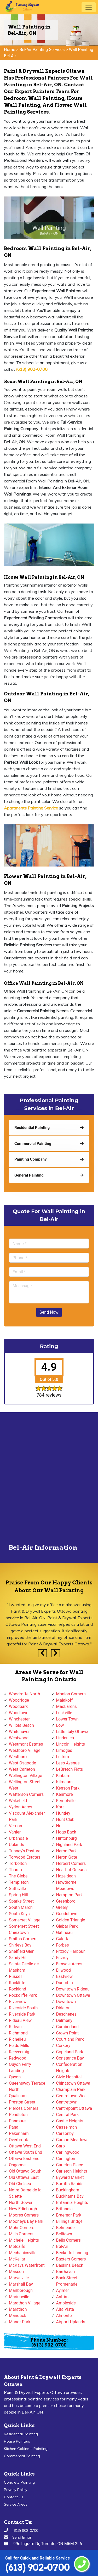 Image resolution: width=98 pixels, height=2576 pixels. What do you see at coordinates (18, 2033) in the screenshot?
I see `Richmond` at bounding box center [18, 2033].